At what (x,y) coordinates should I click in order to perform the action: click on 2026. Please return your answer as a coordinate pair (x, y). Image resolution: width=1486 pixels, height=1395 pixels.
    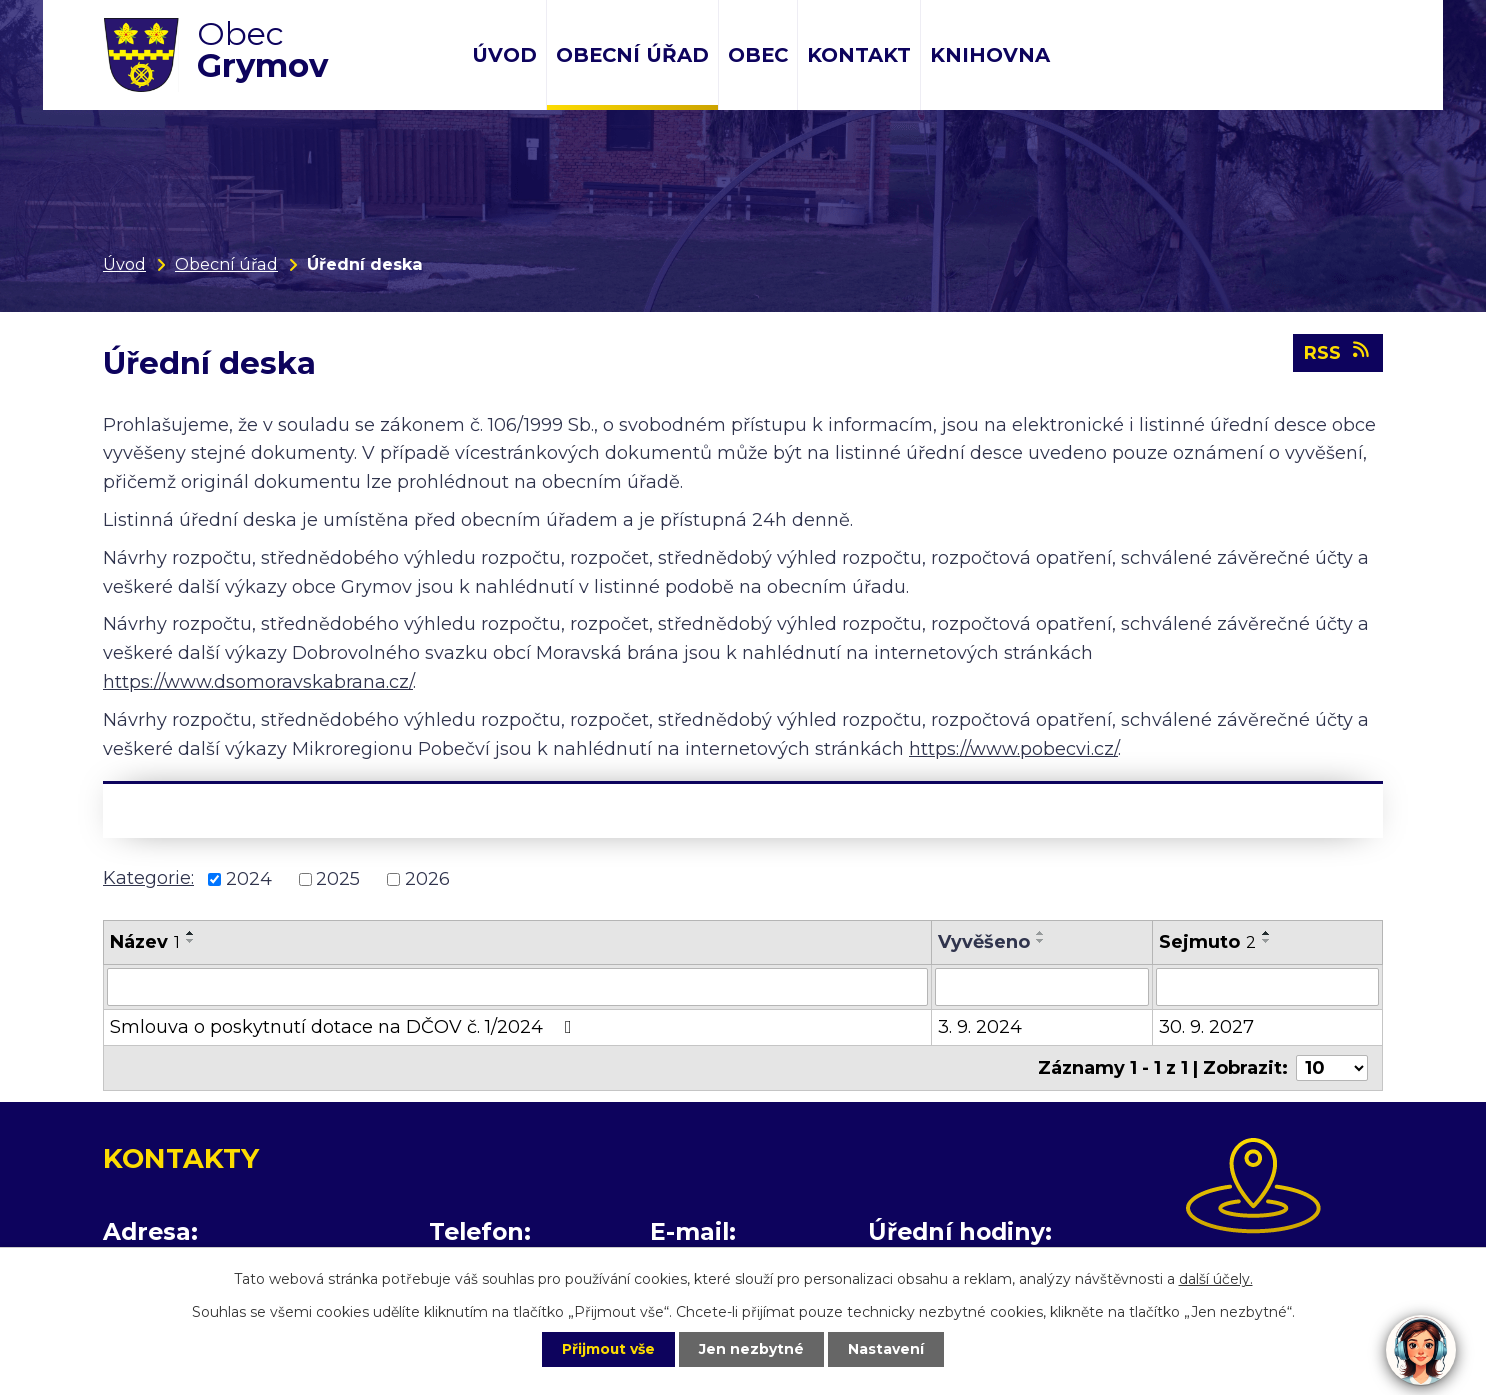
    Looking at the image, I should click on (427, 879).